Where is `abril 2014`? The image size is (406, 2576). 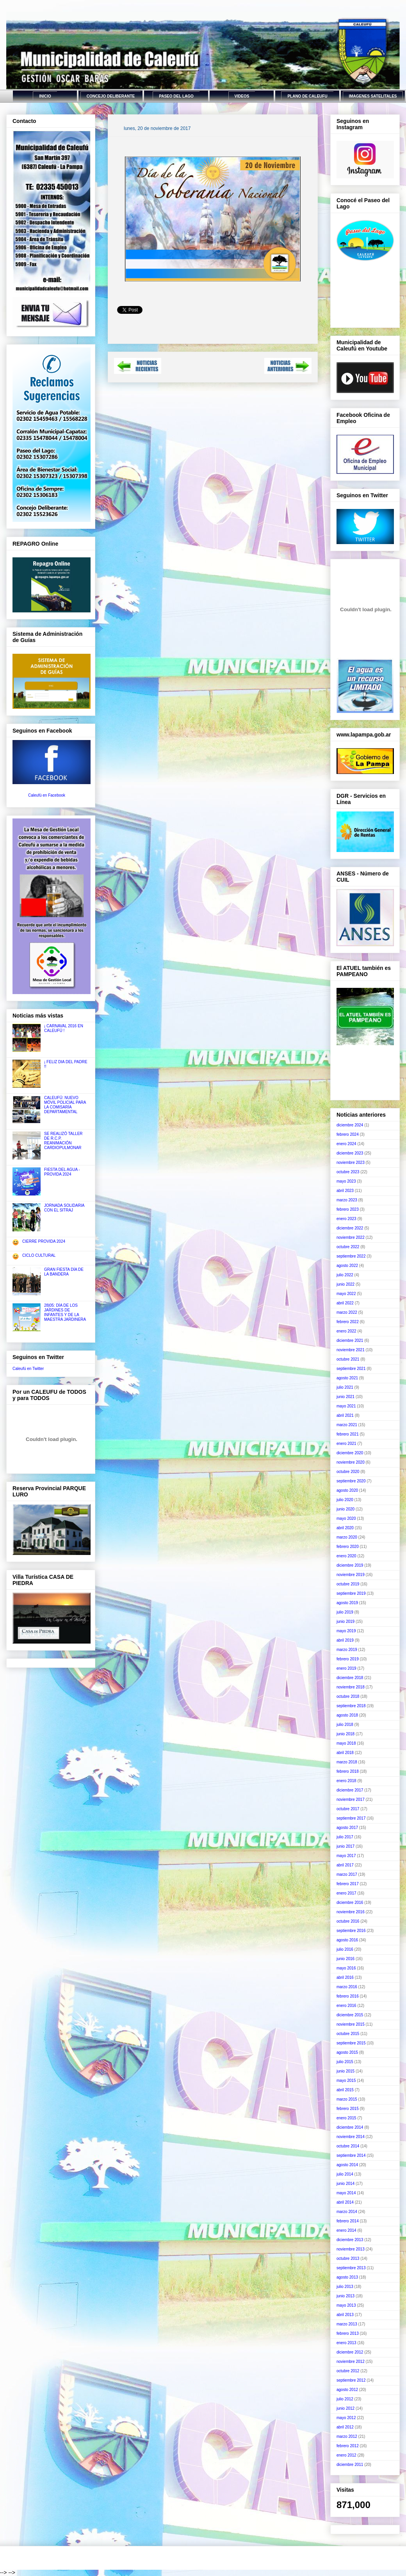
abril 2014 is located at coordinates (345, 2202).